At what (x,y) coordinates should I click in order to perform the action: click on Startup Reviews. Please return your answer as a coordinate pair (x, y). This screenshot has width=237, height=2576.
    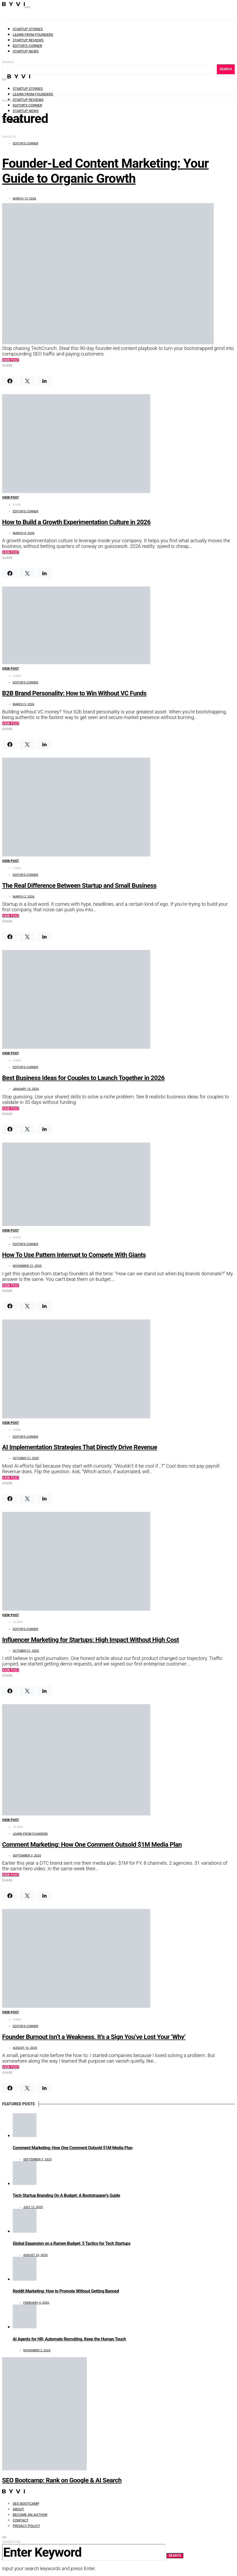
    Looking at the image, I should click on (28, 40).